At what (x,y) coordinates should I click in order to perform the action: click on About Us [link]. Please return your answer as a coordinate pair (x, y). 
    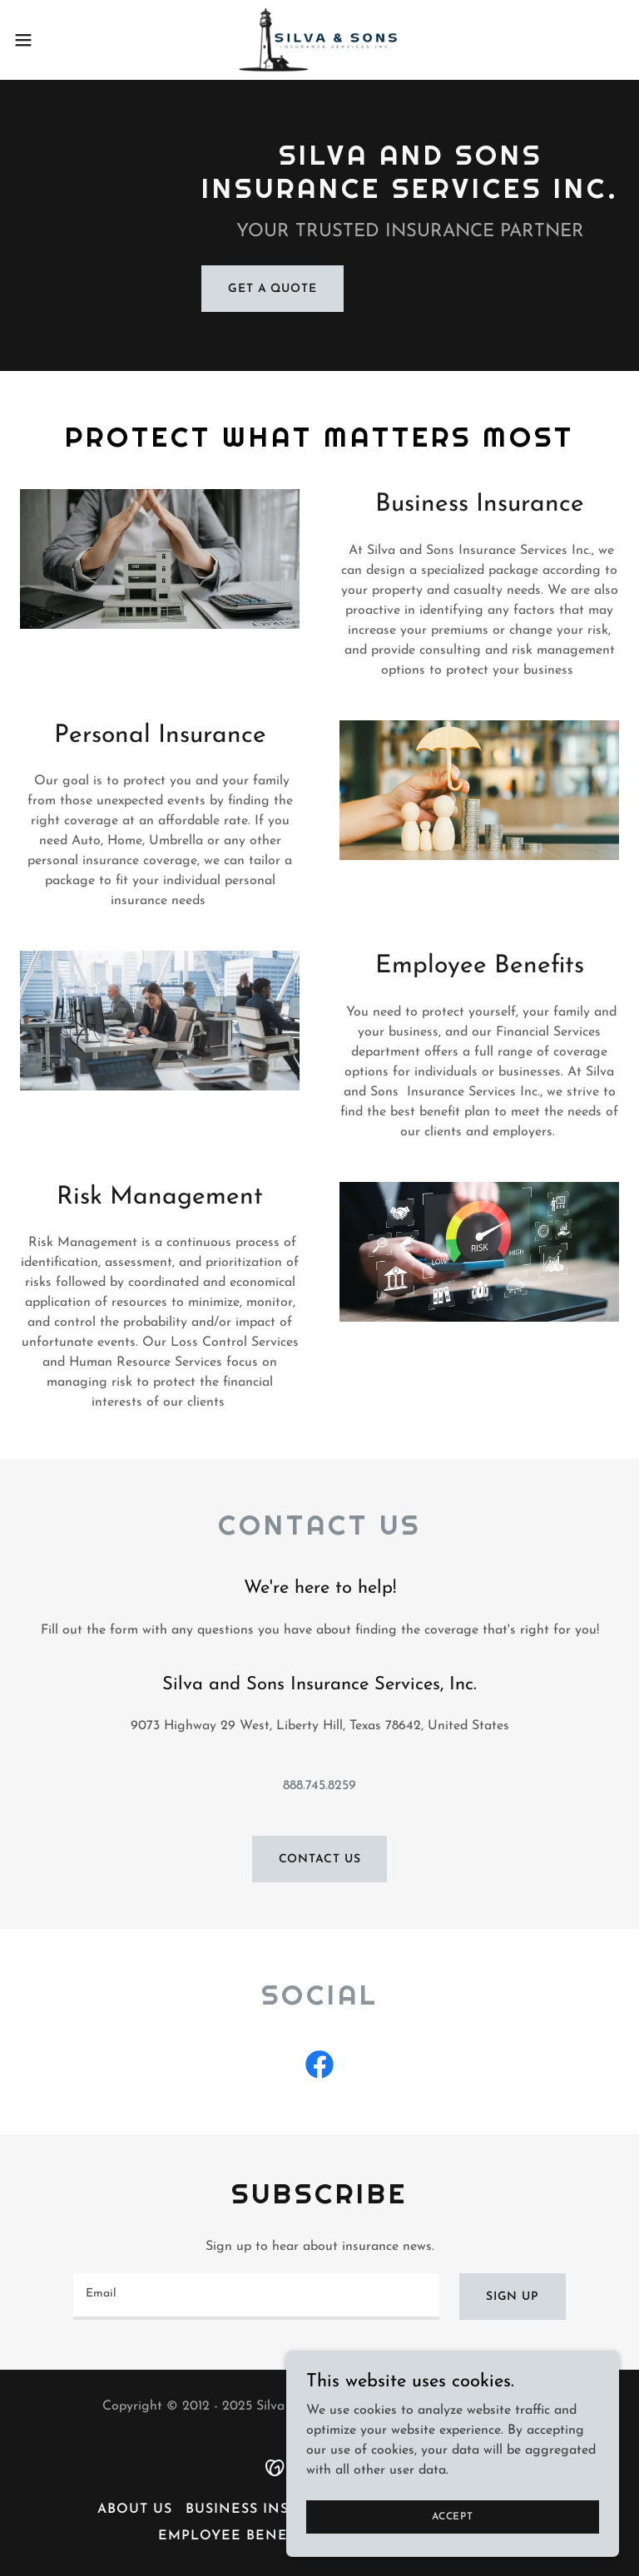
    Looking at the image, I should click on (134, 2509).